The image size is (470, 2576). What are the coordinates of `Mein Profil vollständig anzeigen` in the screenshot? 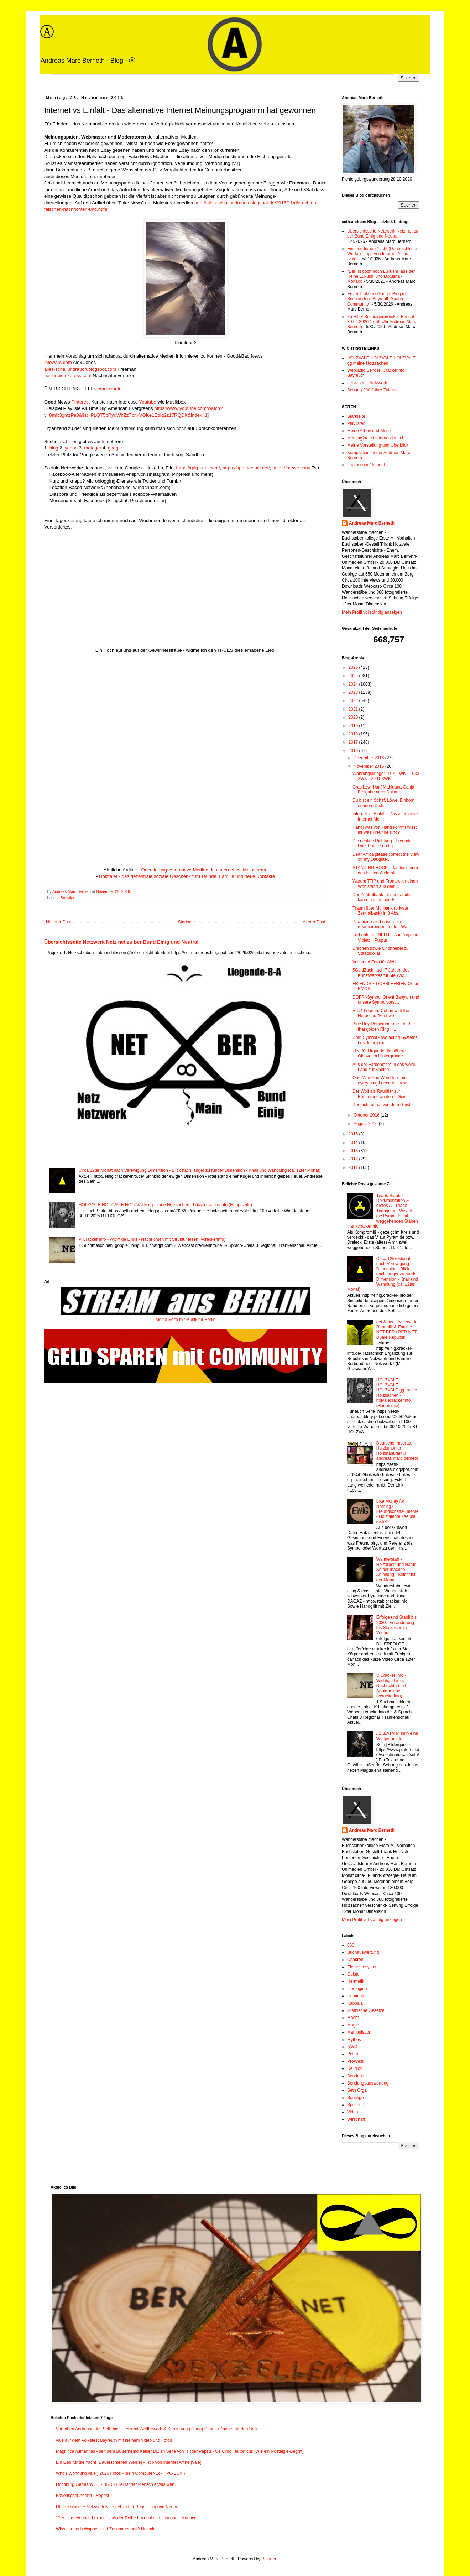 It's located at (372, 612).